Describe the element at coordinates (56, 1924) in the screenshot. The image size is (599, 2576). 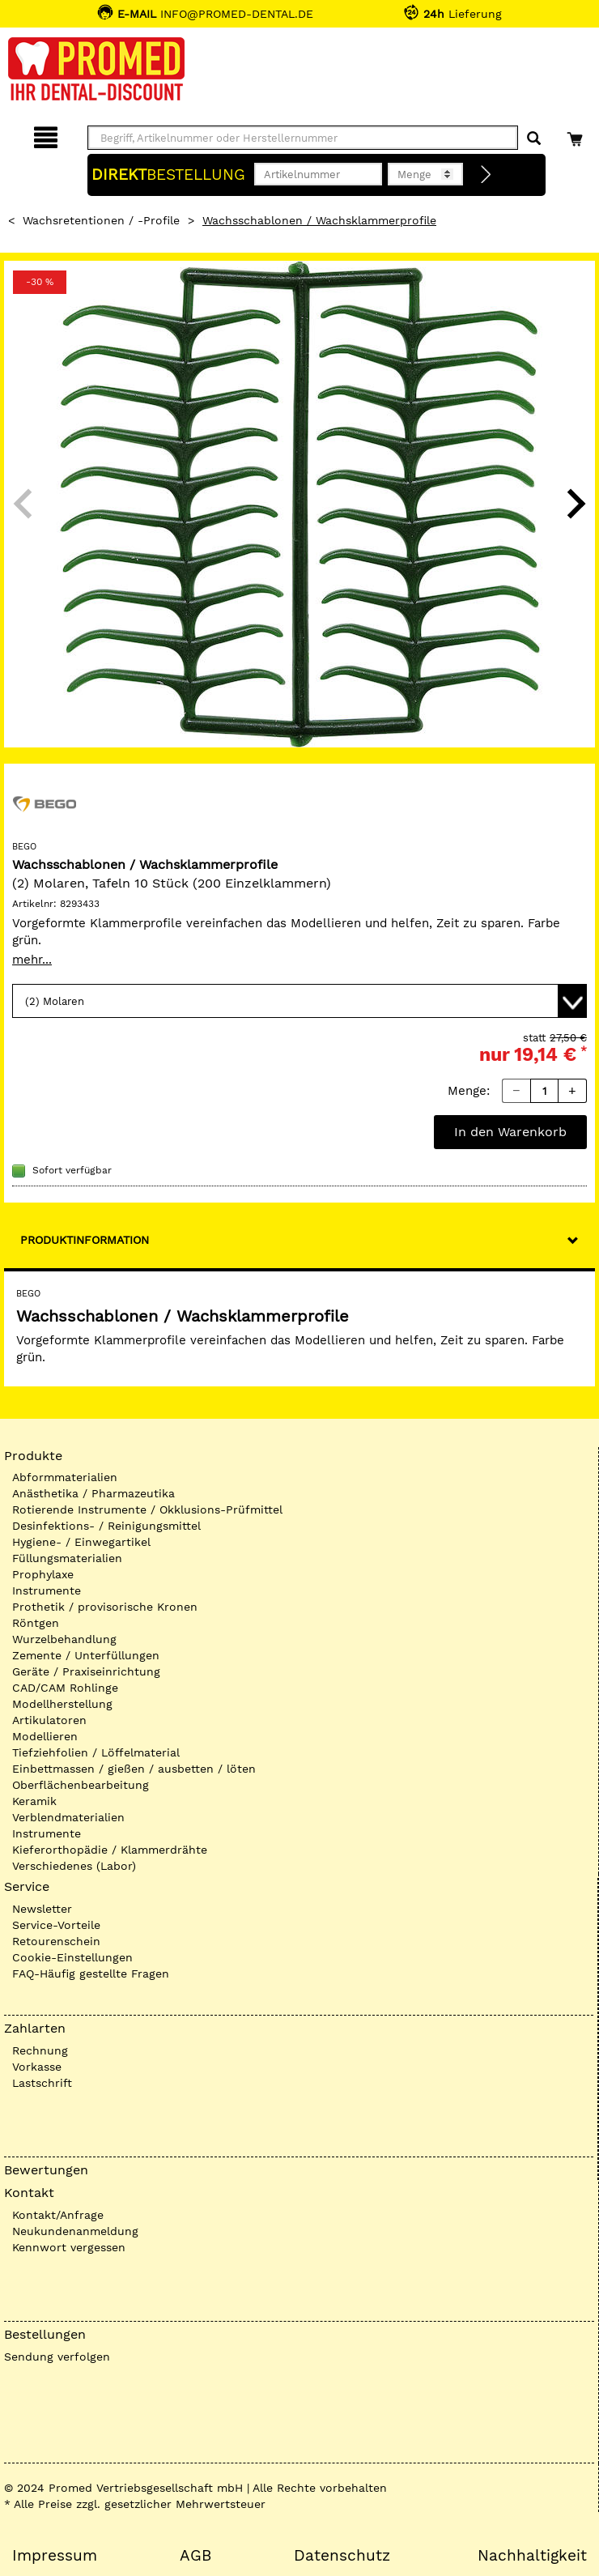
I see `Service-Vorteile` at that location.